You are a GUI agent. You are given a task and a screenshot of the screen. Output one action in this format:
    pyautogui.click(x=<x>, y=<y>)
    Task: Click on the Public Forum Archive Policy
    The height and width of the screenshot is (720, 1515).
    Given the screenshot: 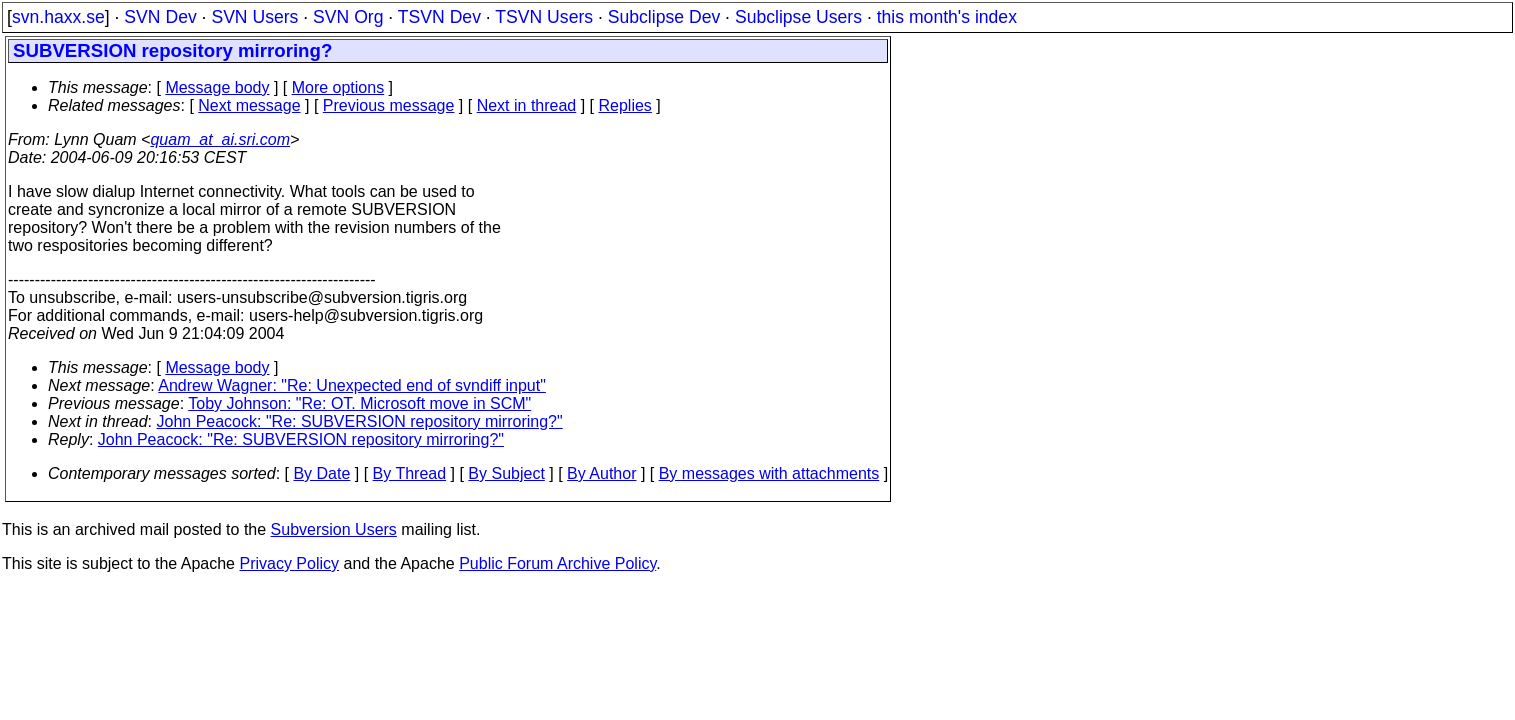 What is the action you would take?
    pyautogui.click(x=557, y=563)
    